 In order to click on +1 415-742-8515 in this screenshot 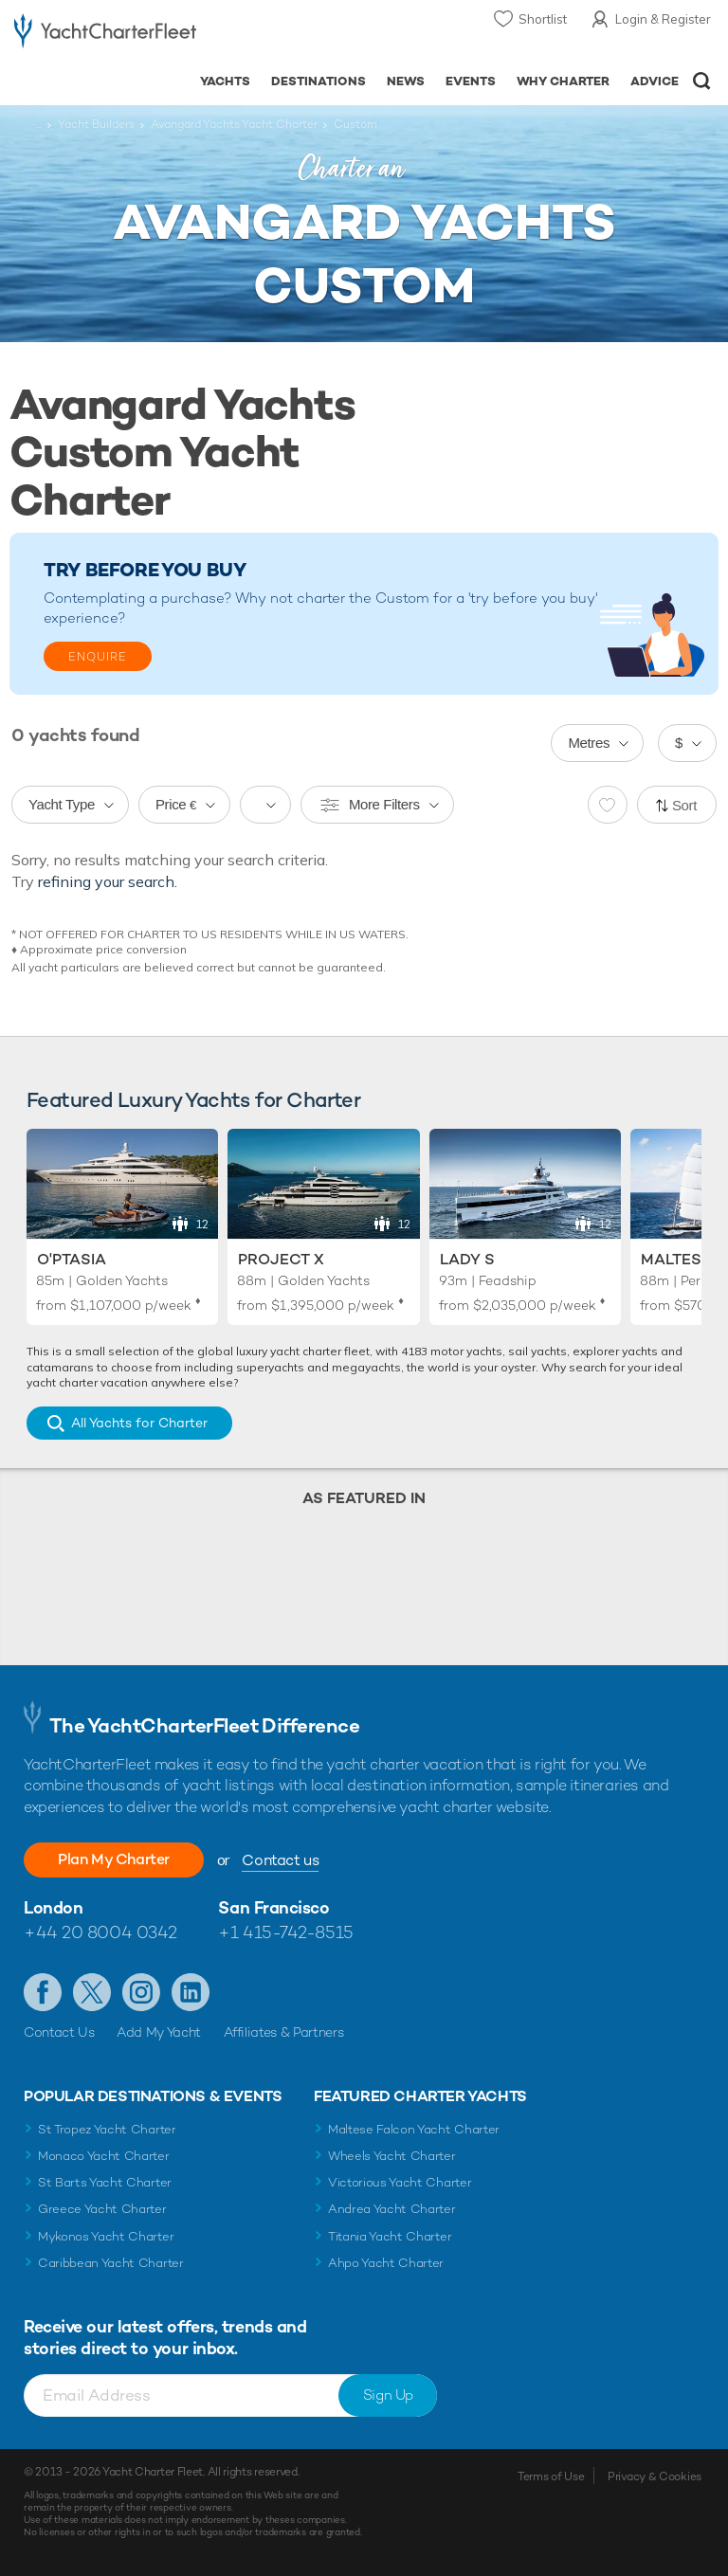, I will do `click(285, 1932)`.